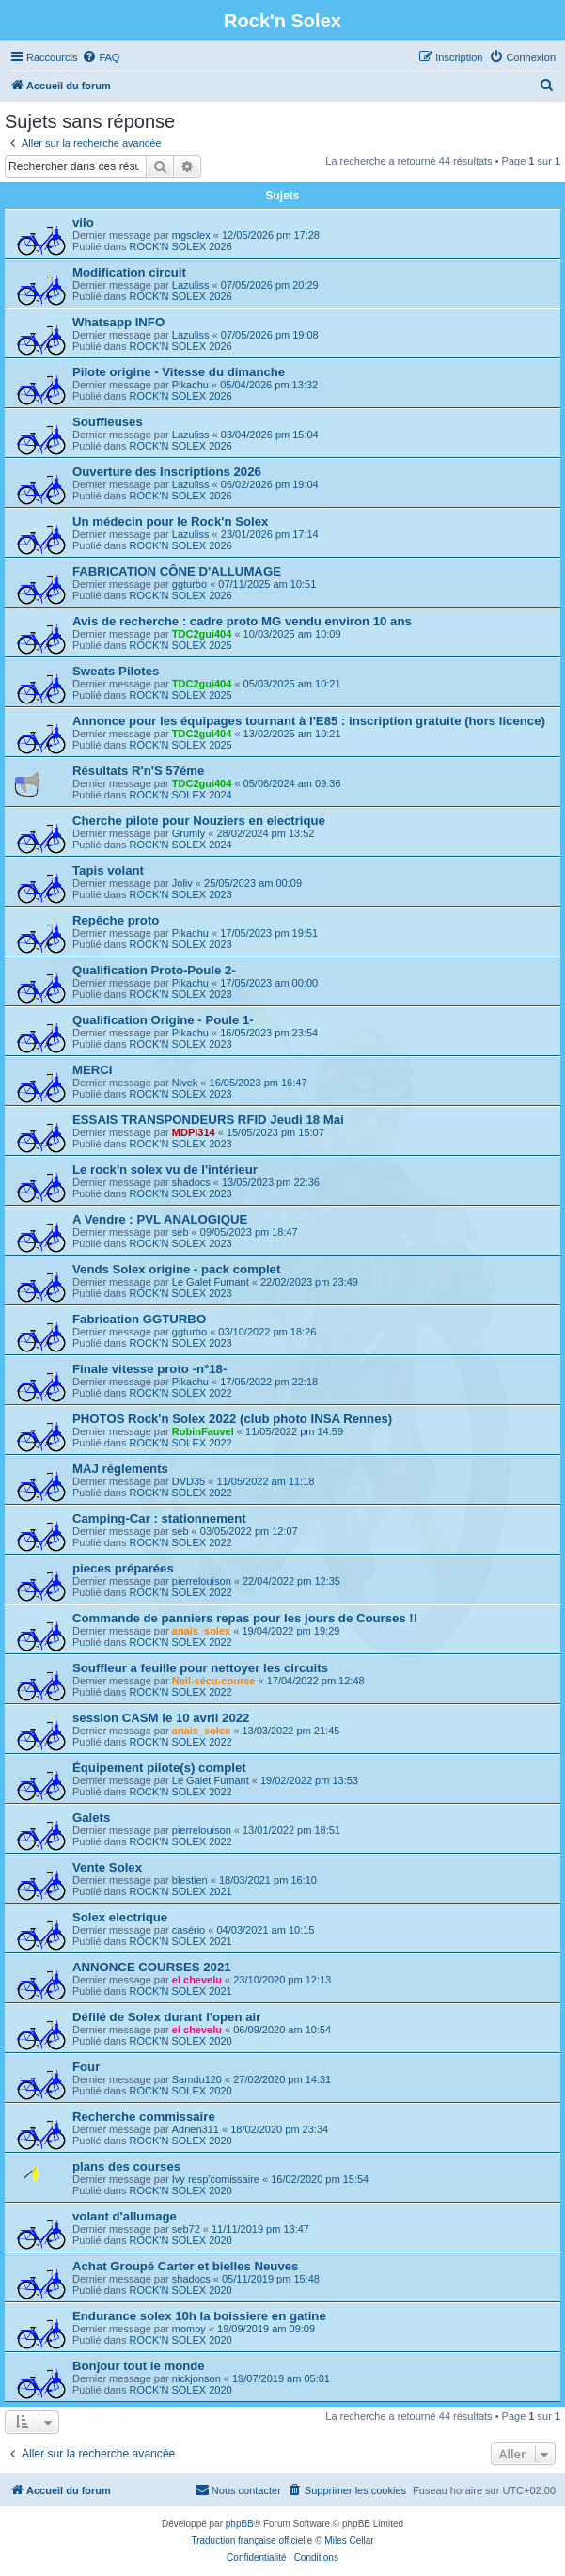  What do you see at coordinates (181, 894) in the screenshot?
I see `ROCK'N SOLEX 2023` at bounding box center [181, 894].